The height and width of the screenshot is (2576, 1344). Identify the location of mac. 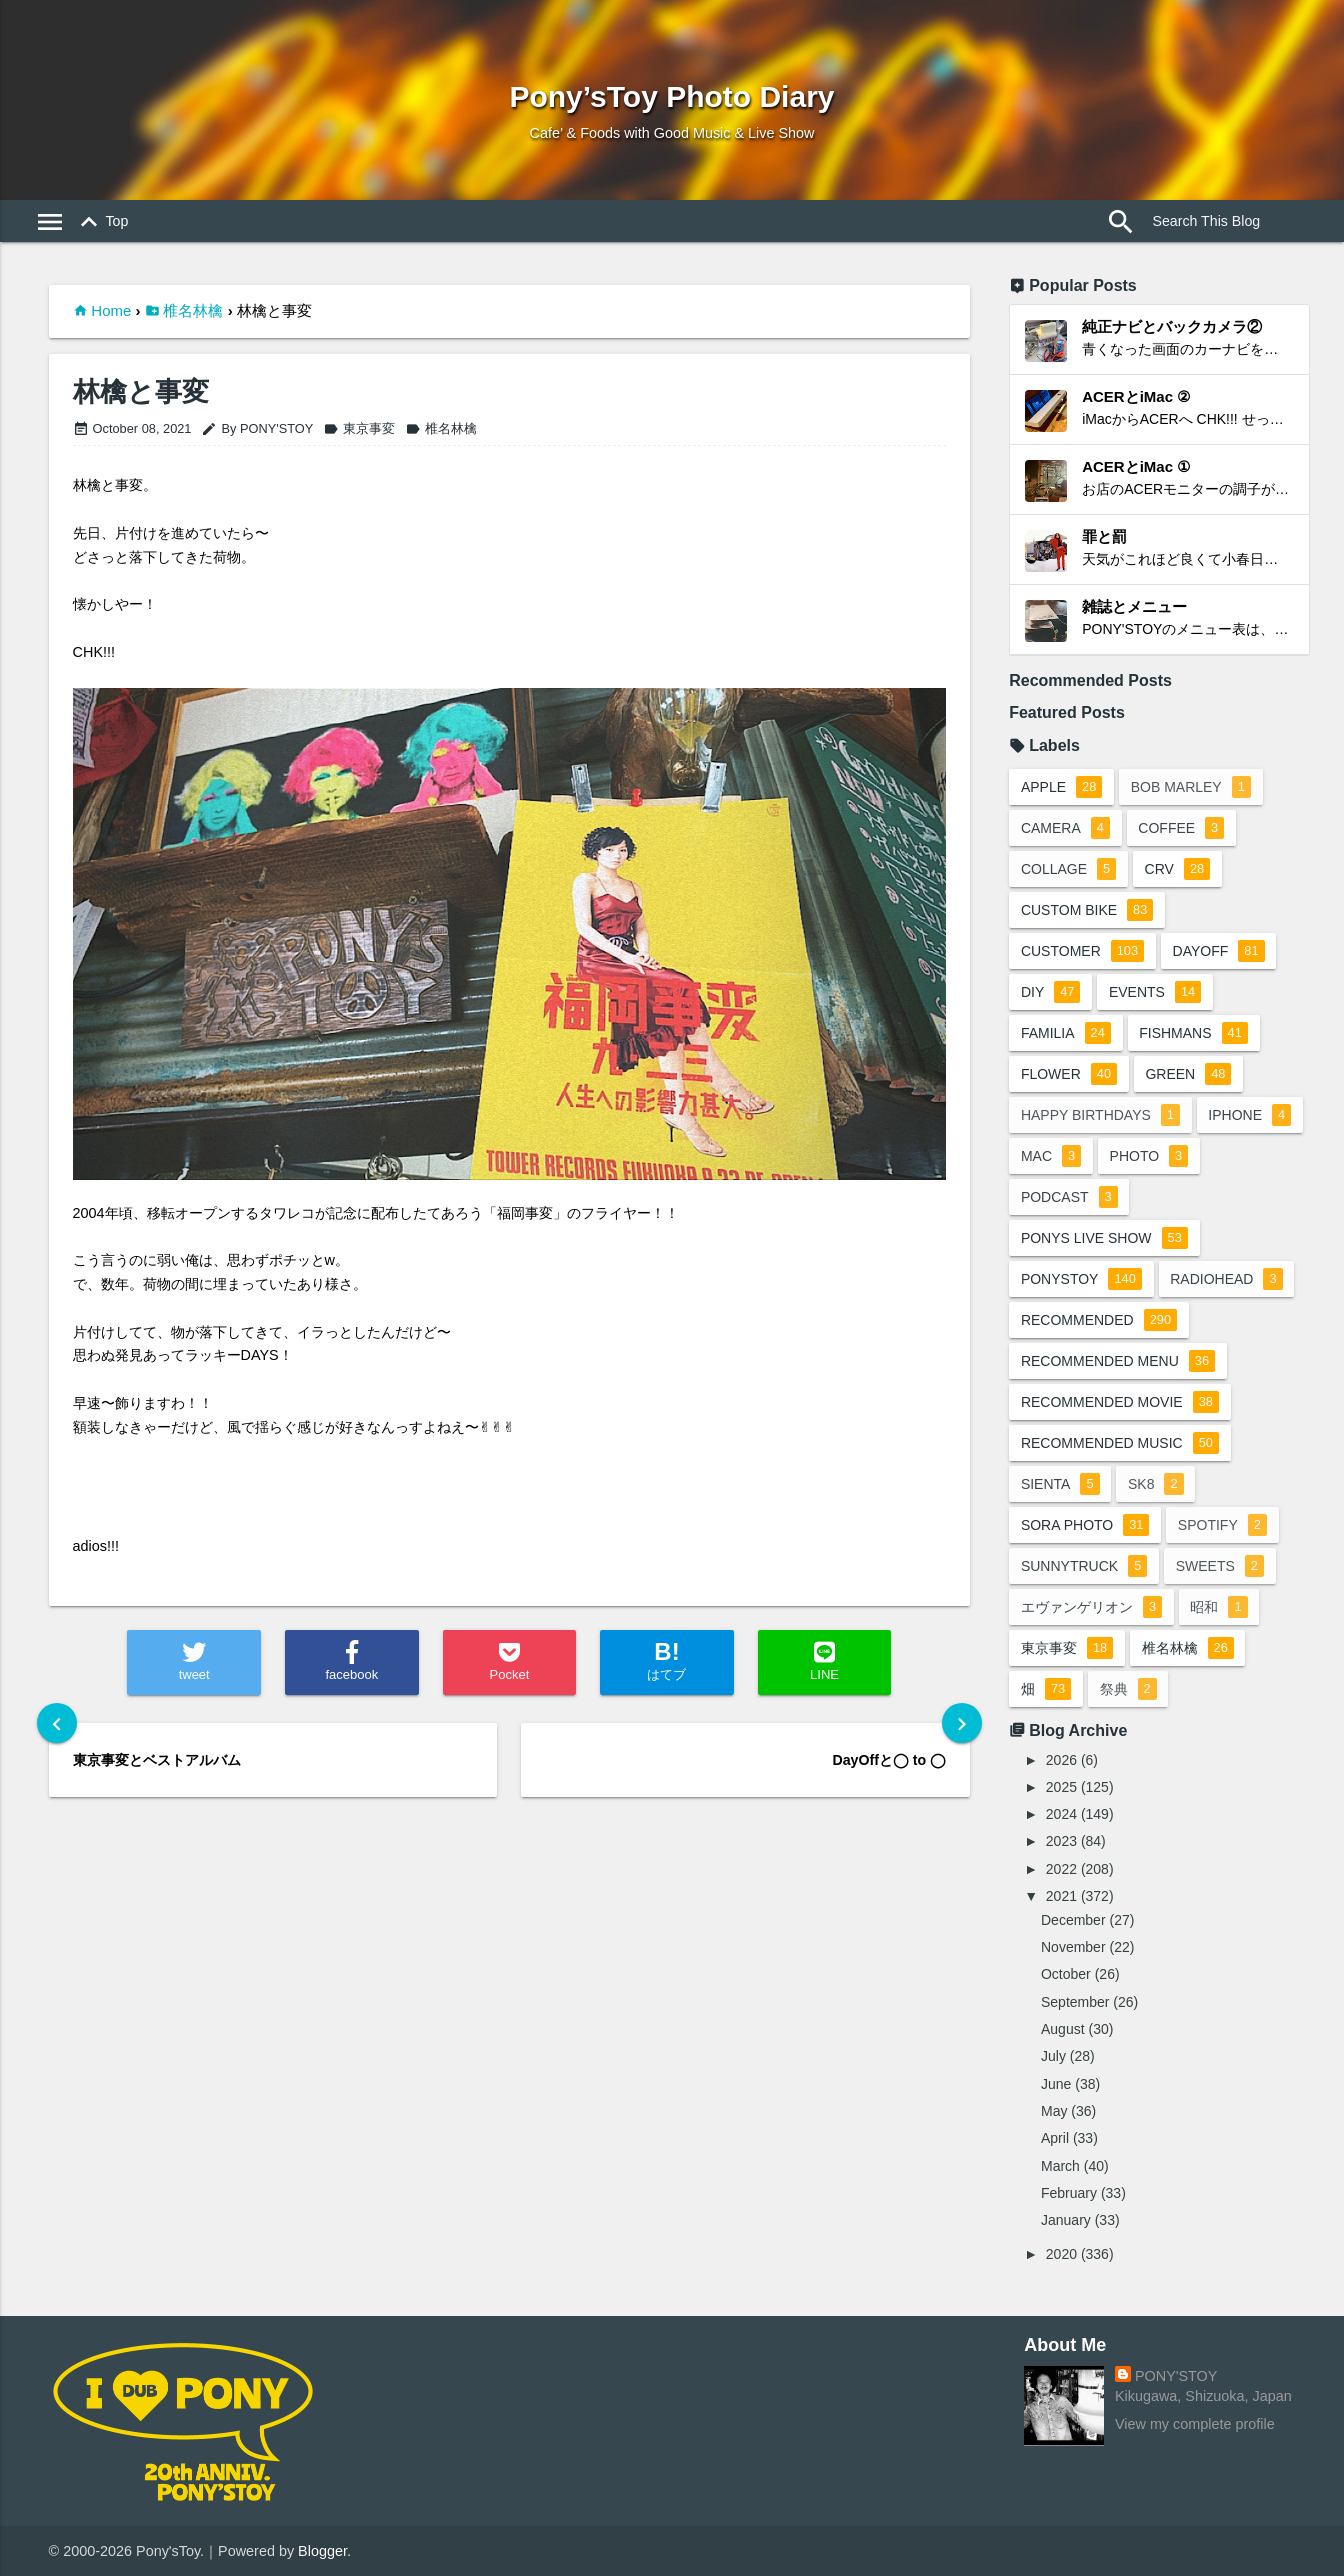
(1051, 1156).